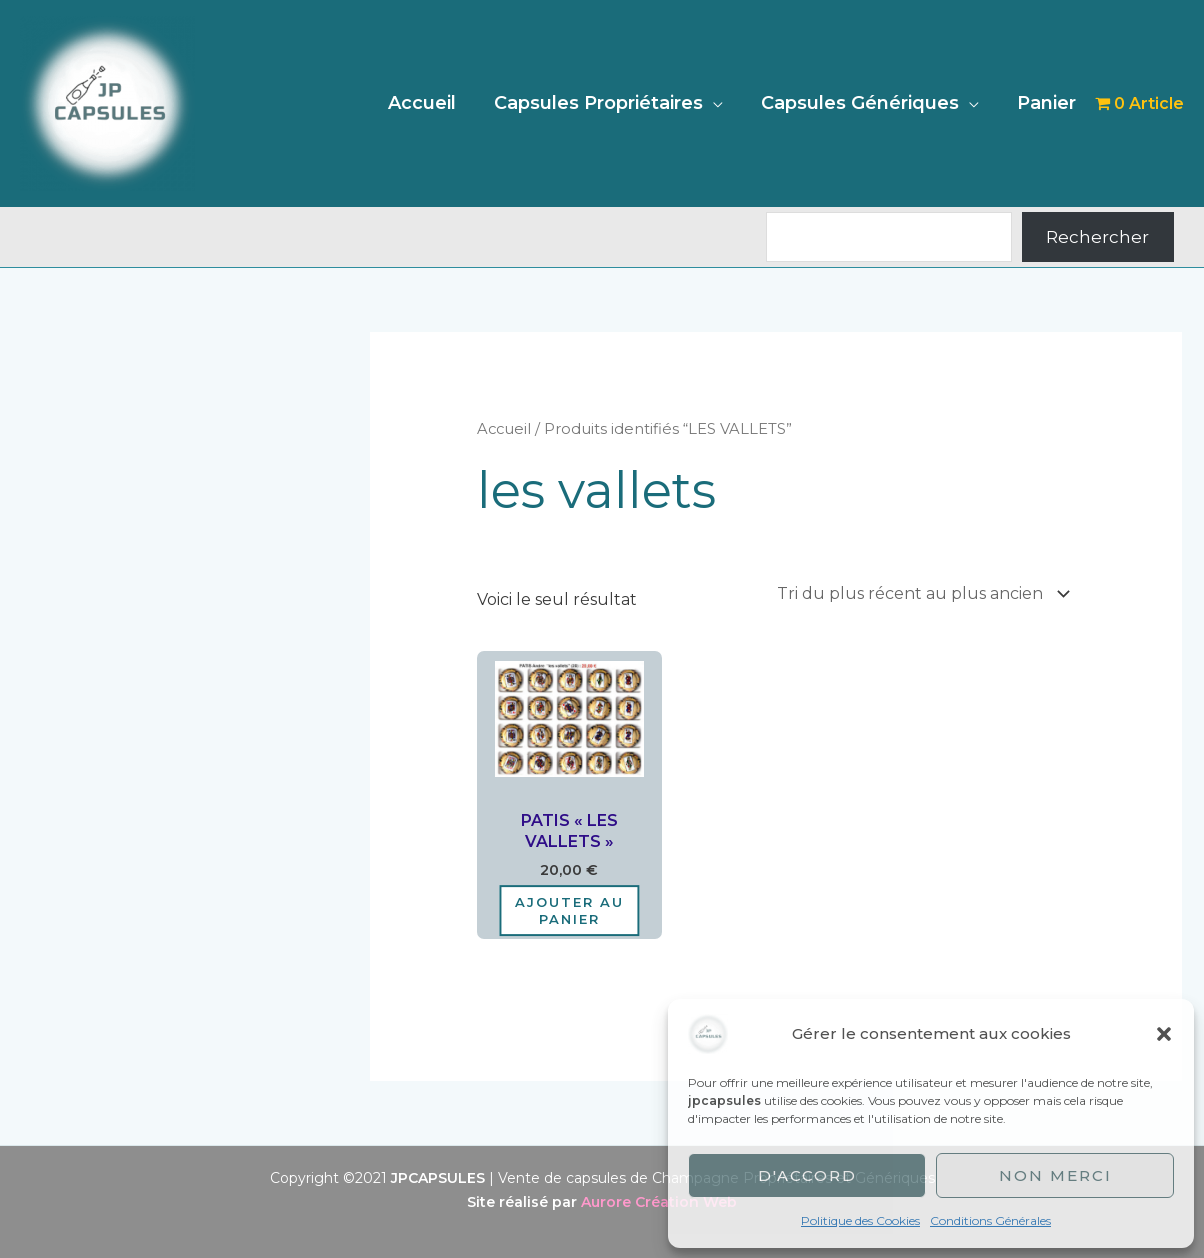 Image resolution: width=1204 pixels, height=1258 pixels. Describe the element at coordinates (1097, 237) in the screenshot. I see `Rechercher` at that location.